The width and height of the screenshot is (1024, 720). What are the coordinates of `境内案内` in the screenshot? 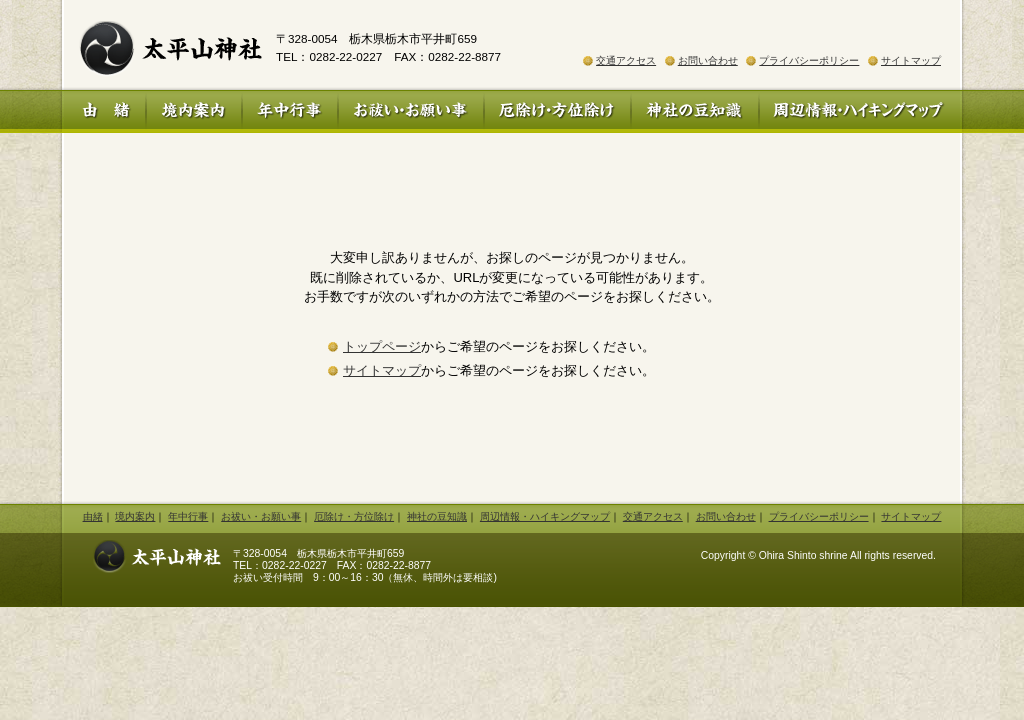 It's located at (194, 111).